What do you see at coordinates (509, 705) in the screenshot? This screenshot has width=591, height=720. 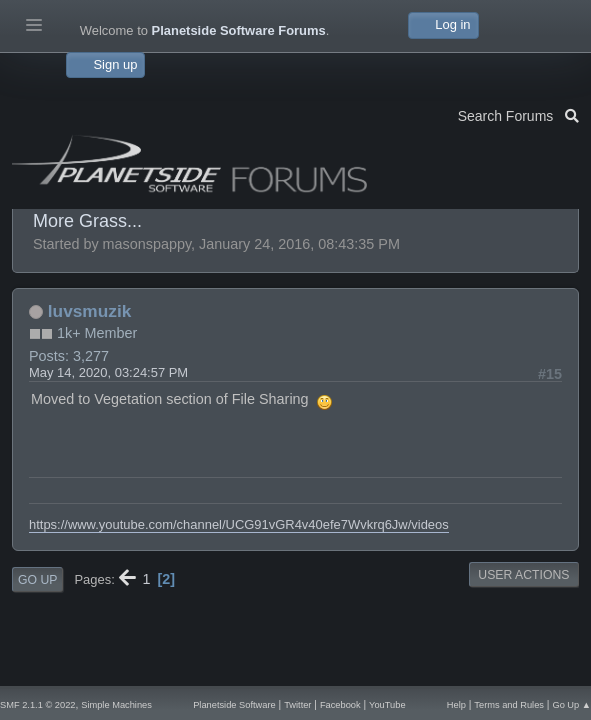 I see `Terms and Rules` at bounding box center [509, 705].